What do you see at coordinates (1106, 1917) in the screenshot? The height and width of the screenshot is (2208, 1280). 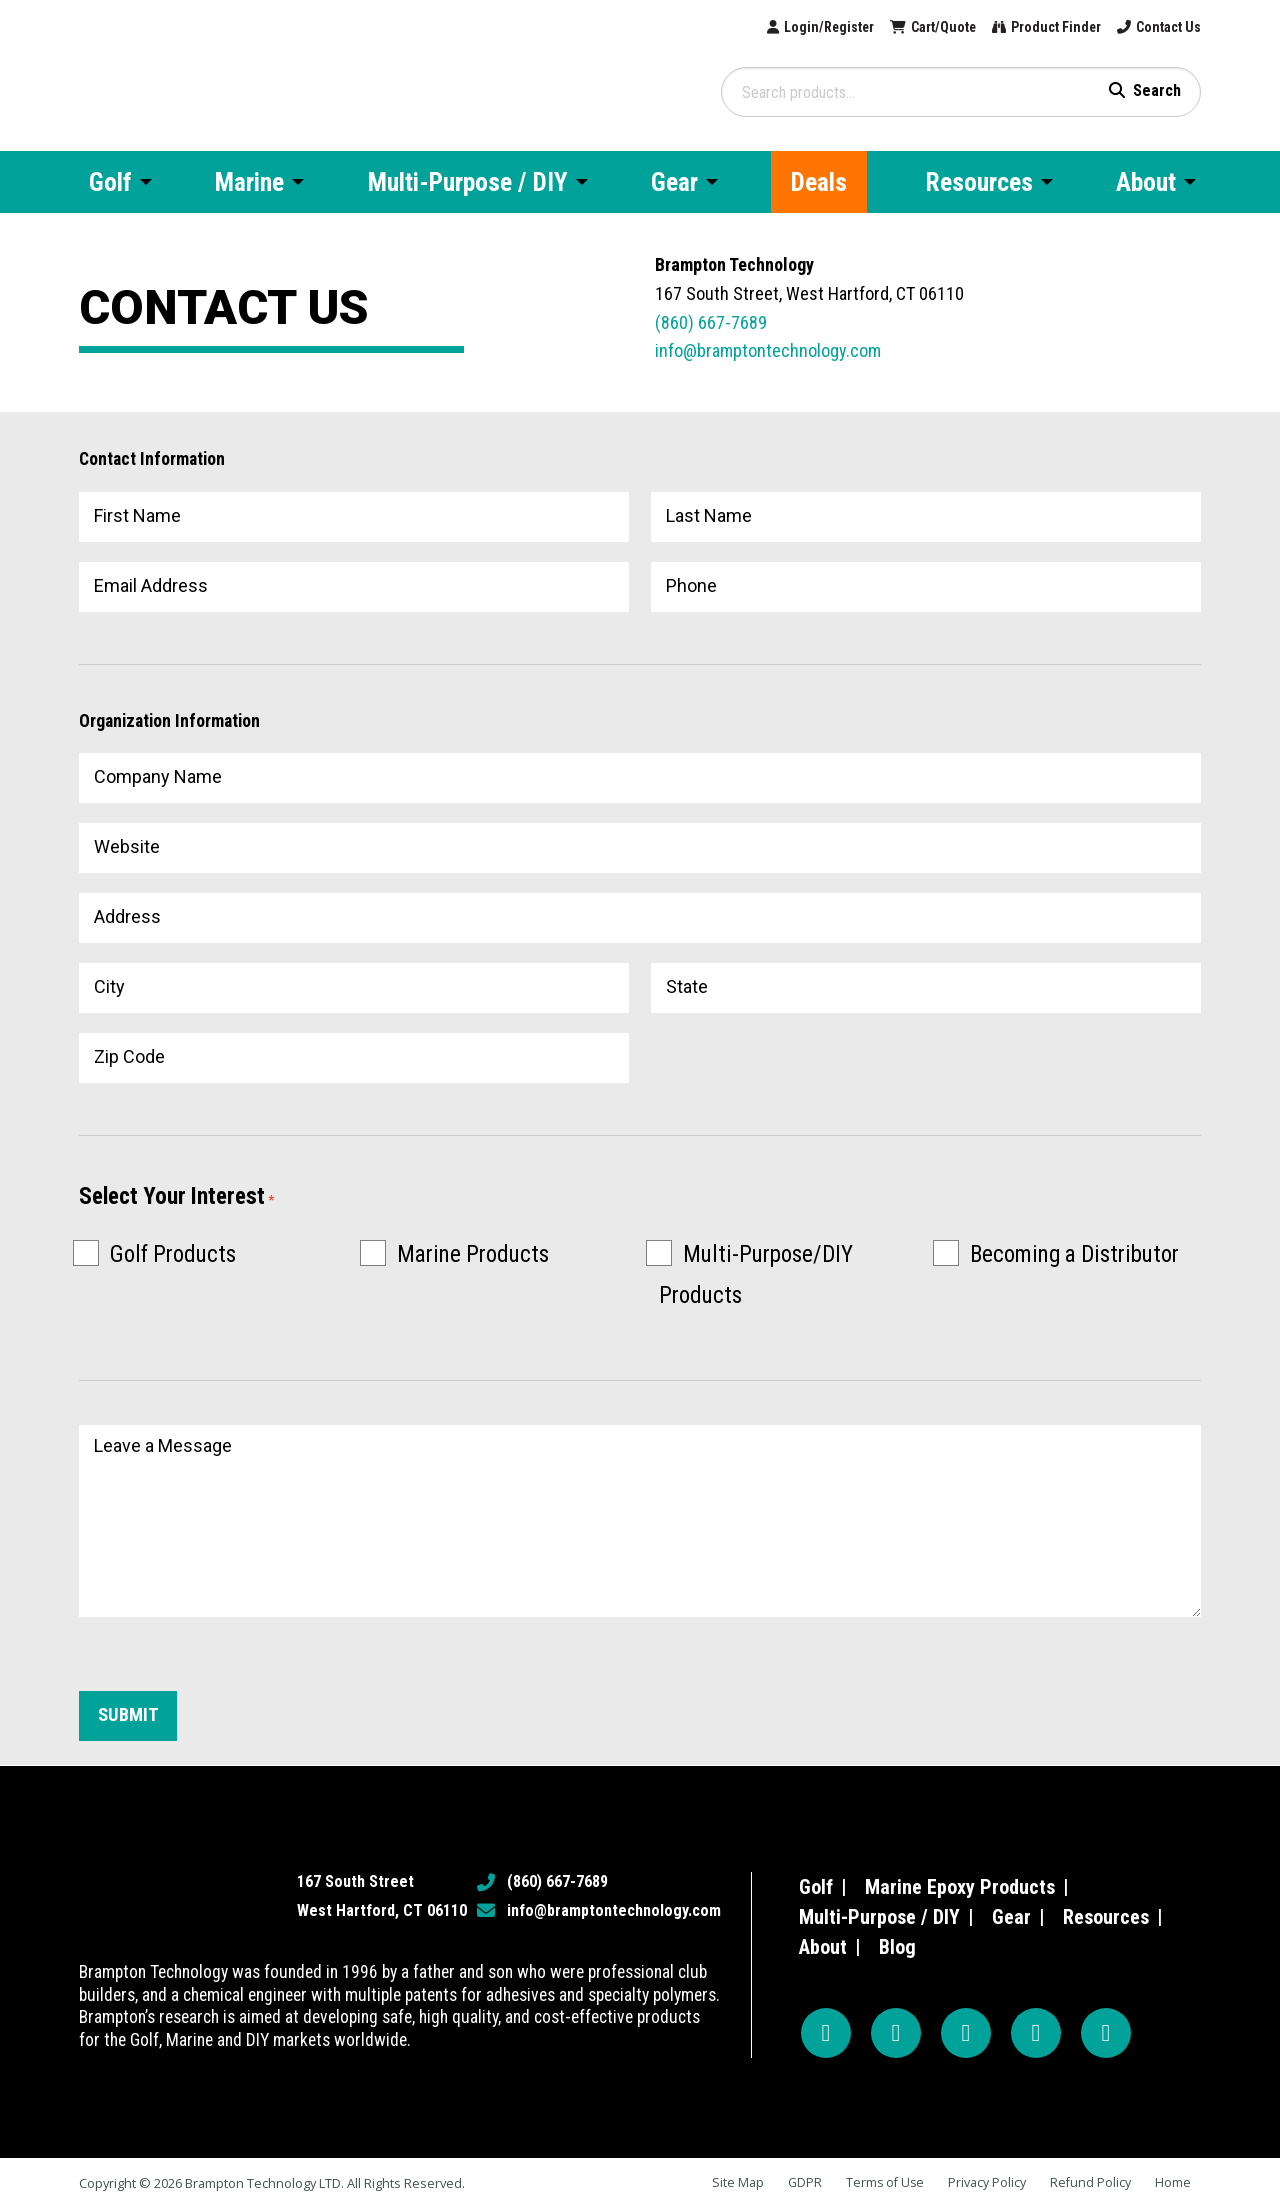 I see `Resources` at bounding box center [1106, 1917].